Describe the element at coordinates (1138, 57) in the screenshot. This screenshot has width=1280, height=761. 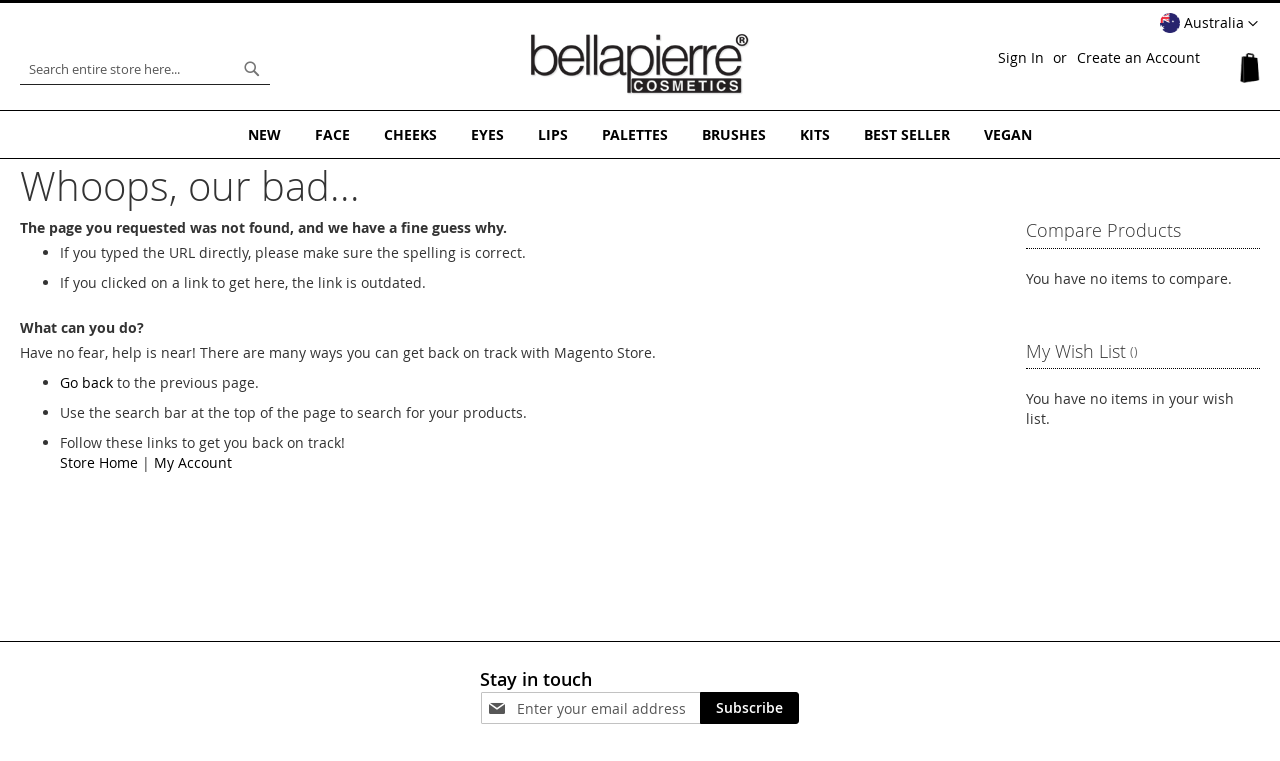
I see `Create an Account` at that location.